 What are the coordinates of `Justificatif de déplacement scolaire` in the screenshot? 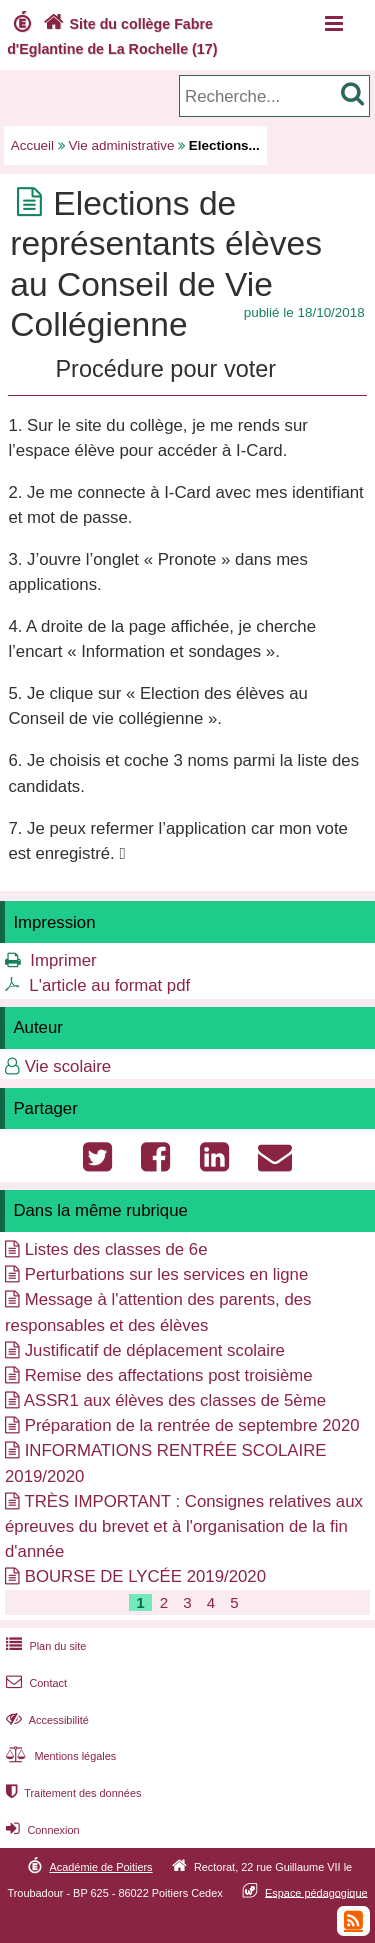 It's located at (155, 1350).